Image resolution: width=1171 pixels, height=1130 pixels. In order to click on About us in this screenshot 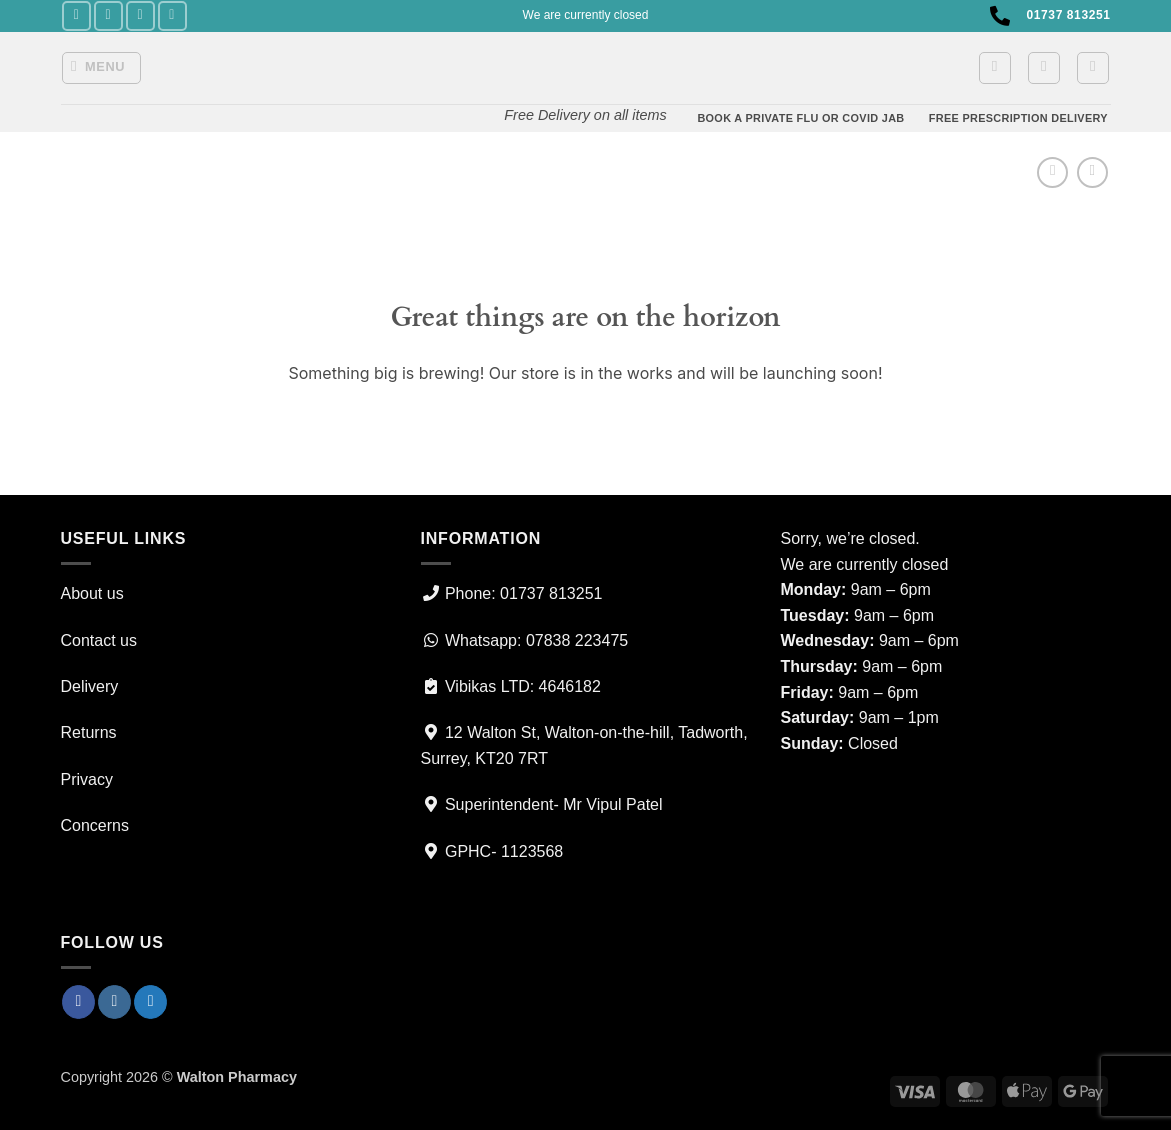, I will do `click(92, 593)`.